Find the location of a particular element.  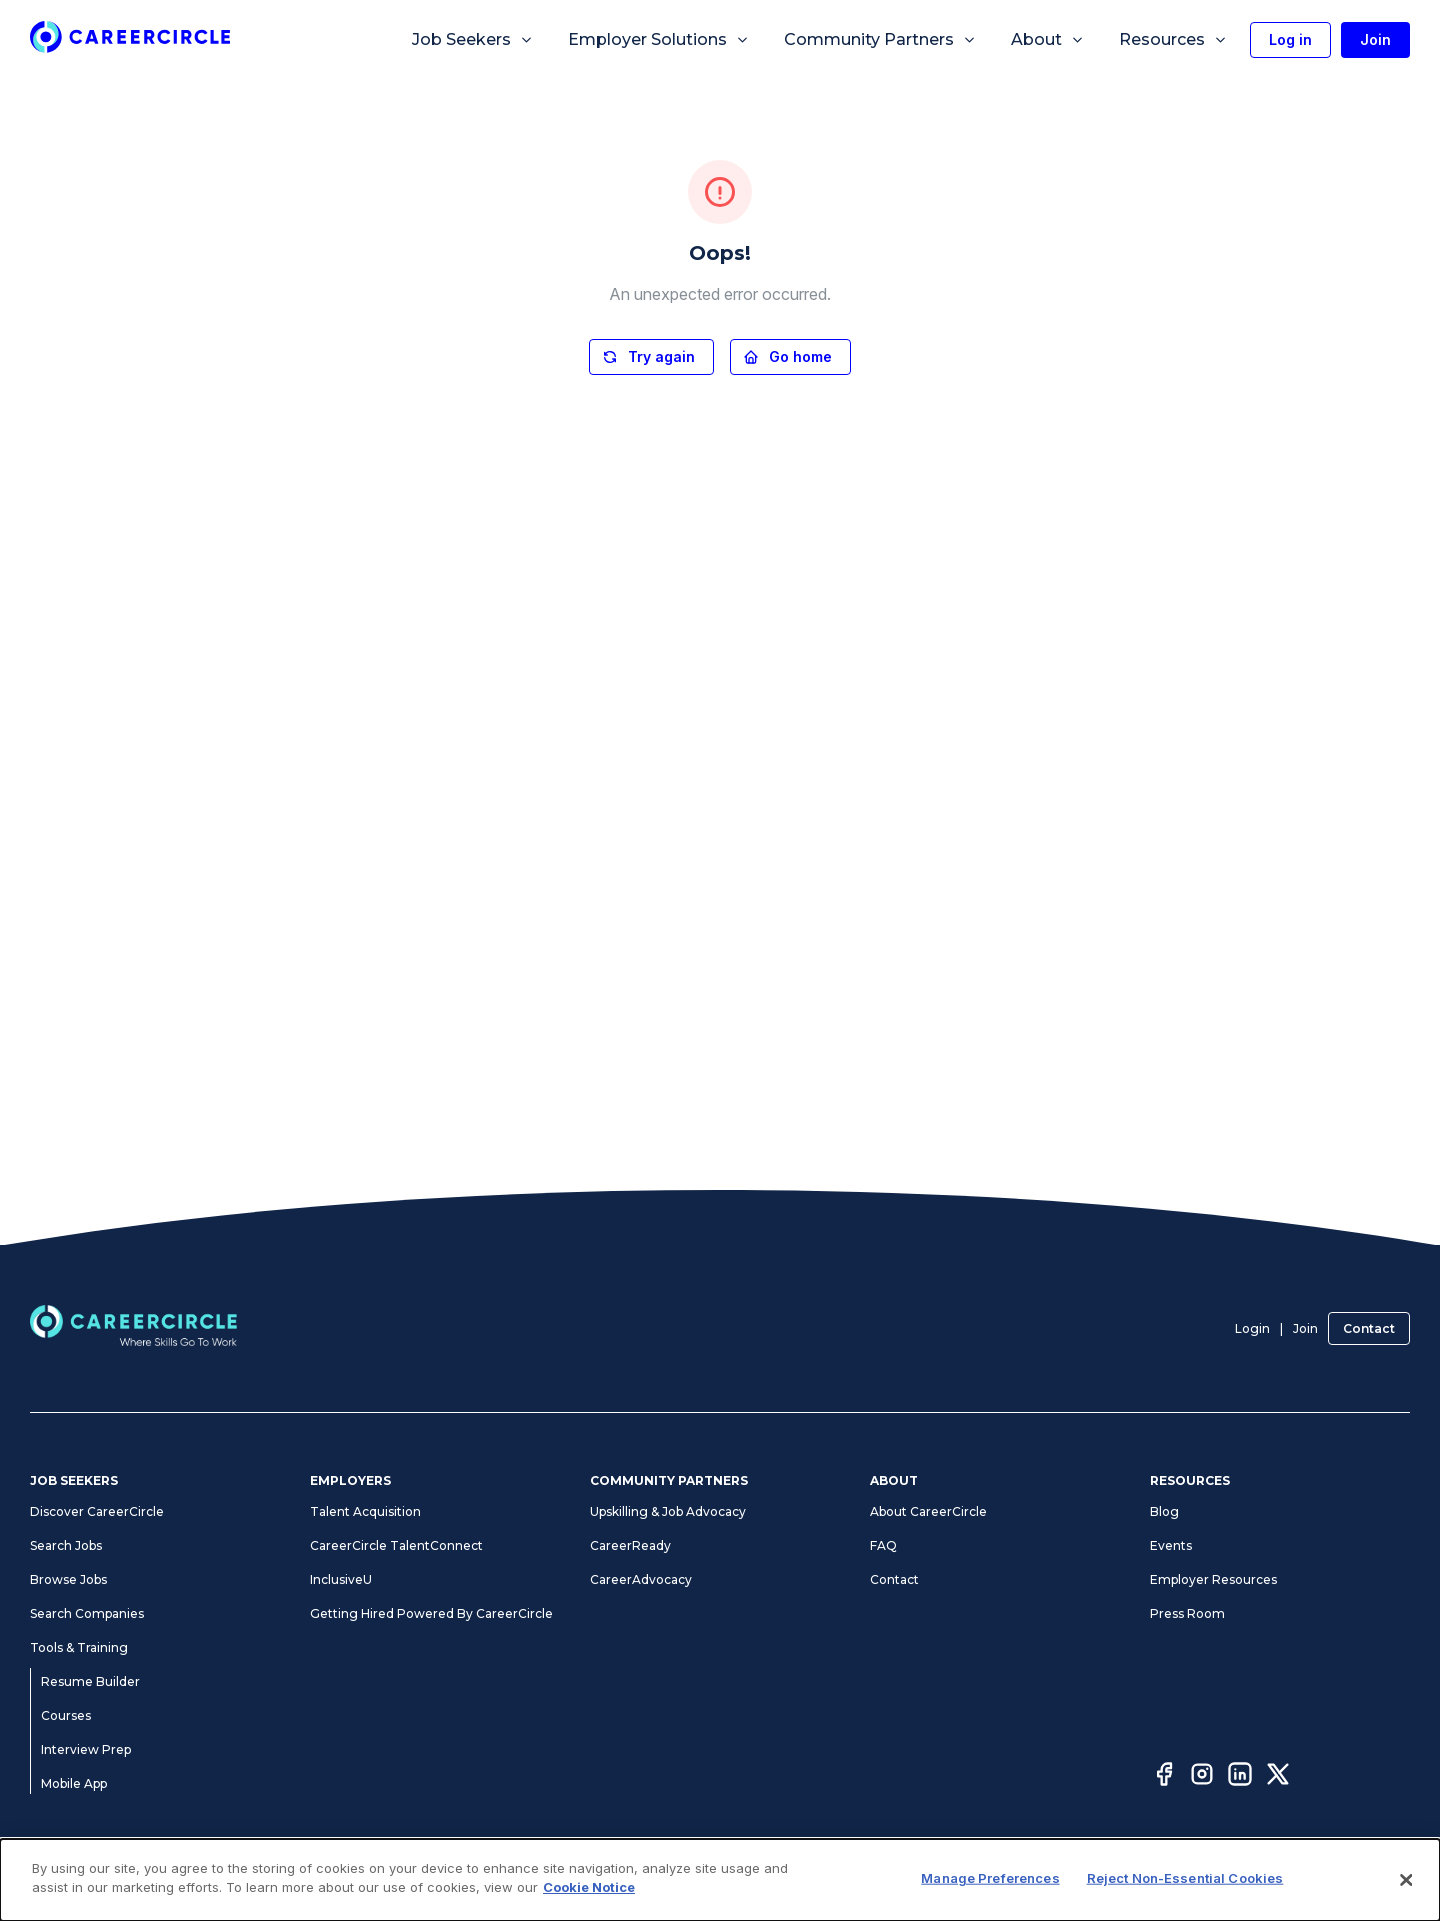

Contact is located at coordinates (1369, 1328).